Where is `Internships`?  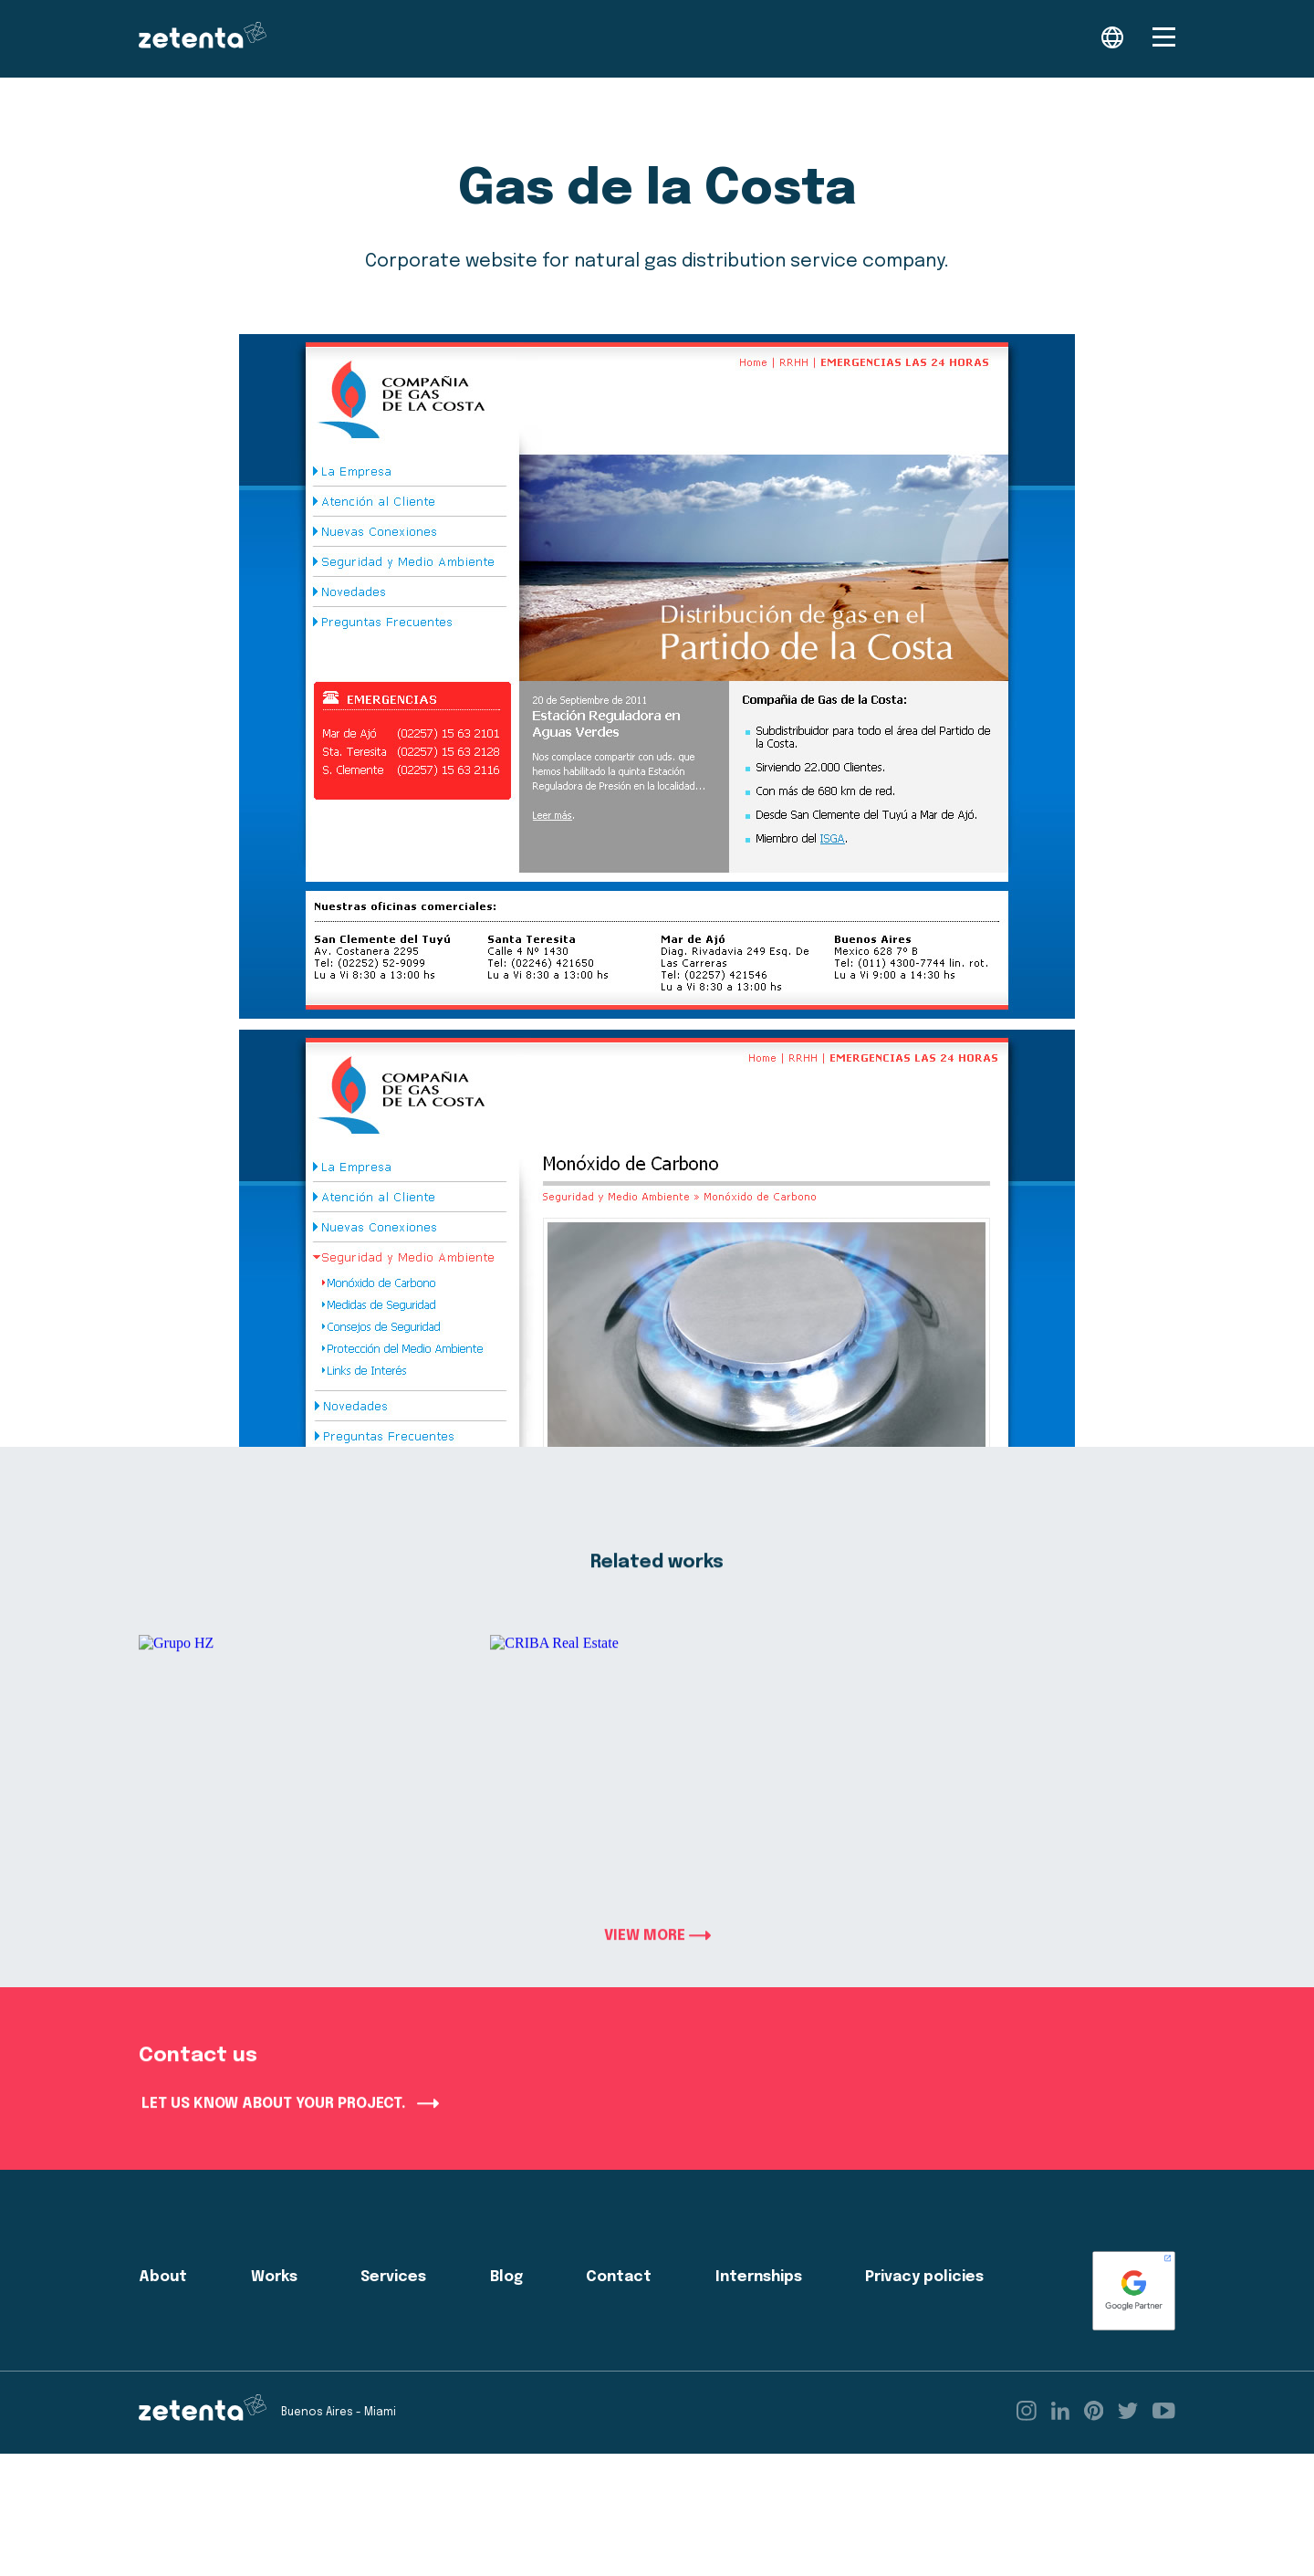 Internships is located at coordinates (758, 2304).